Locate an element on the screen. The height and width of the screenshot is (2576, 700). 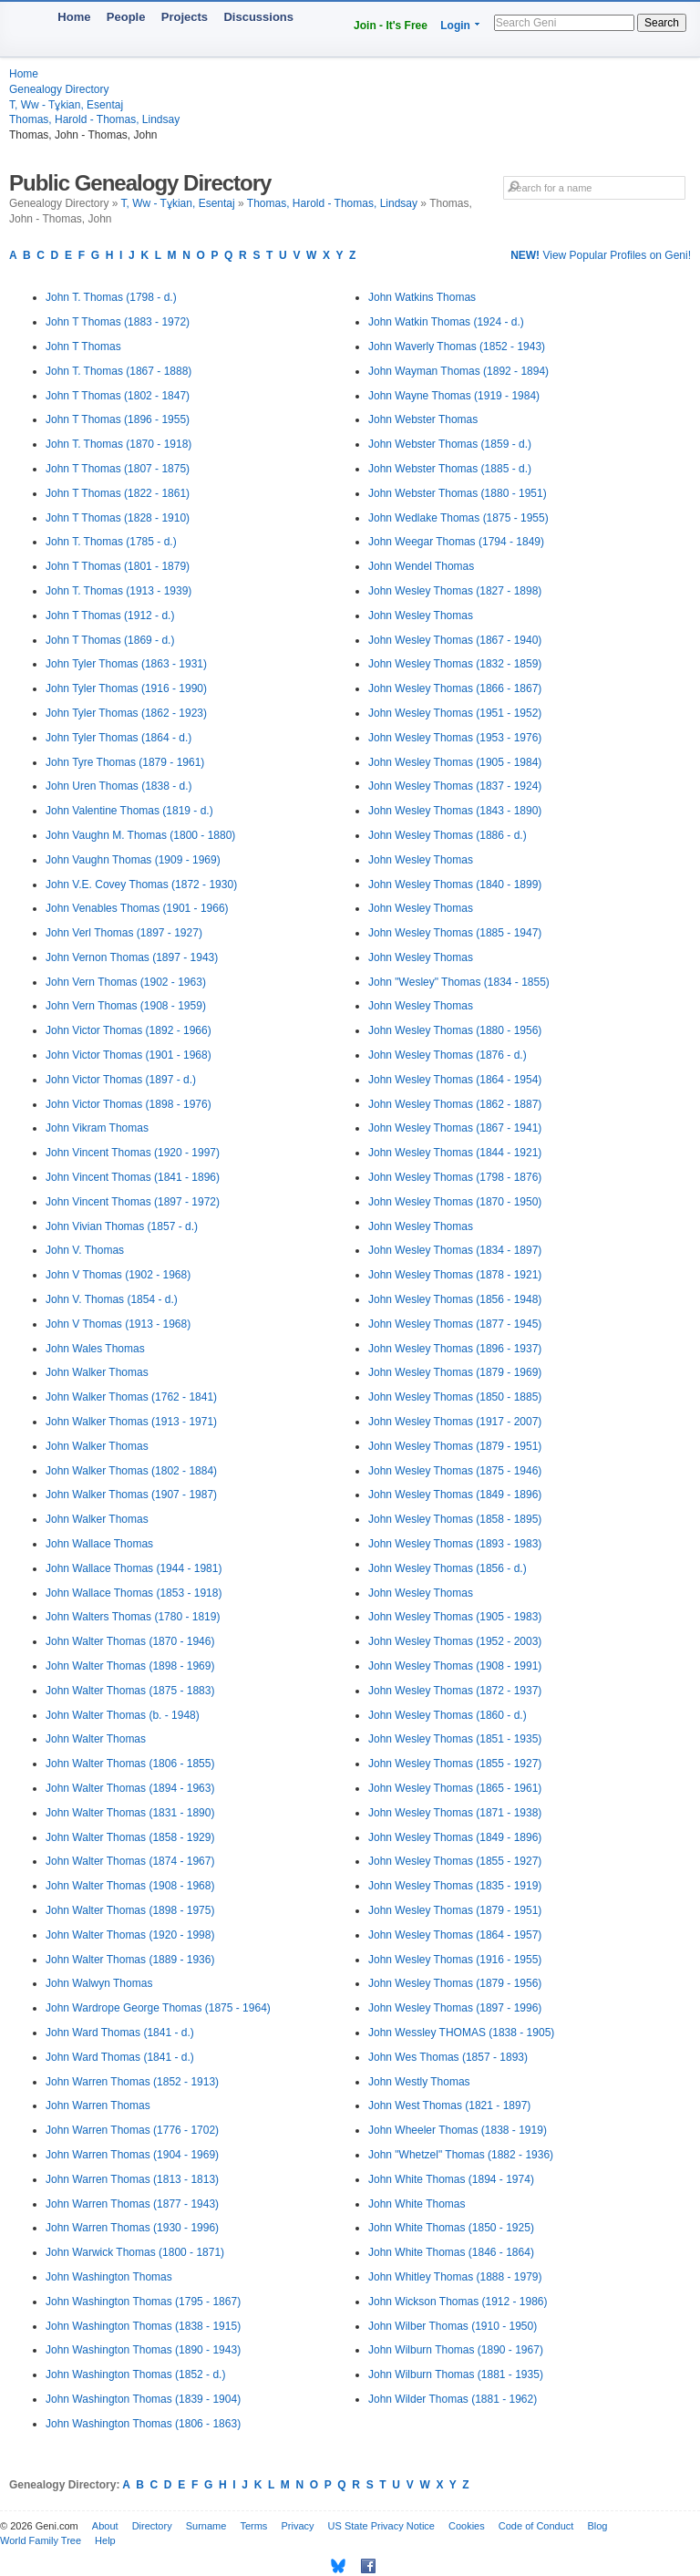
Cookies is located at coordinates (466, 2525).